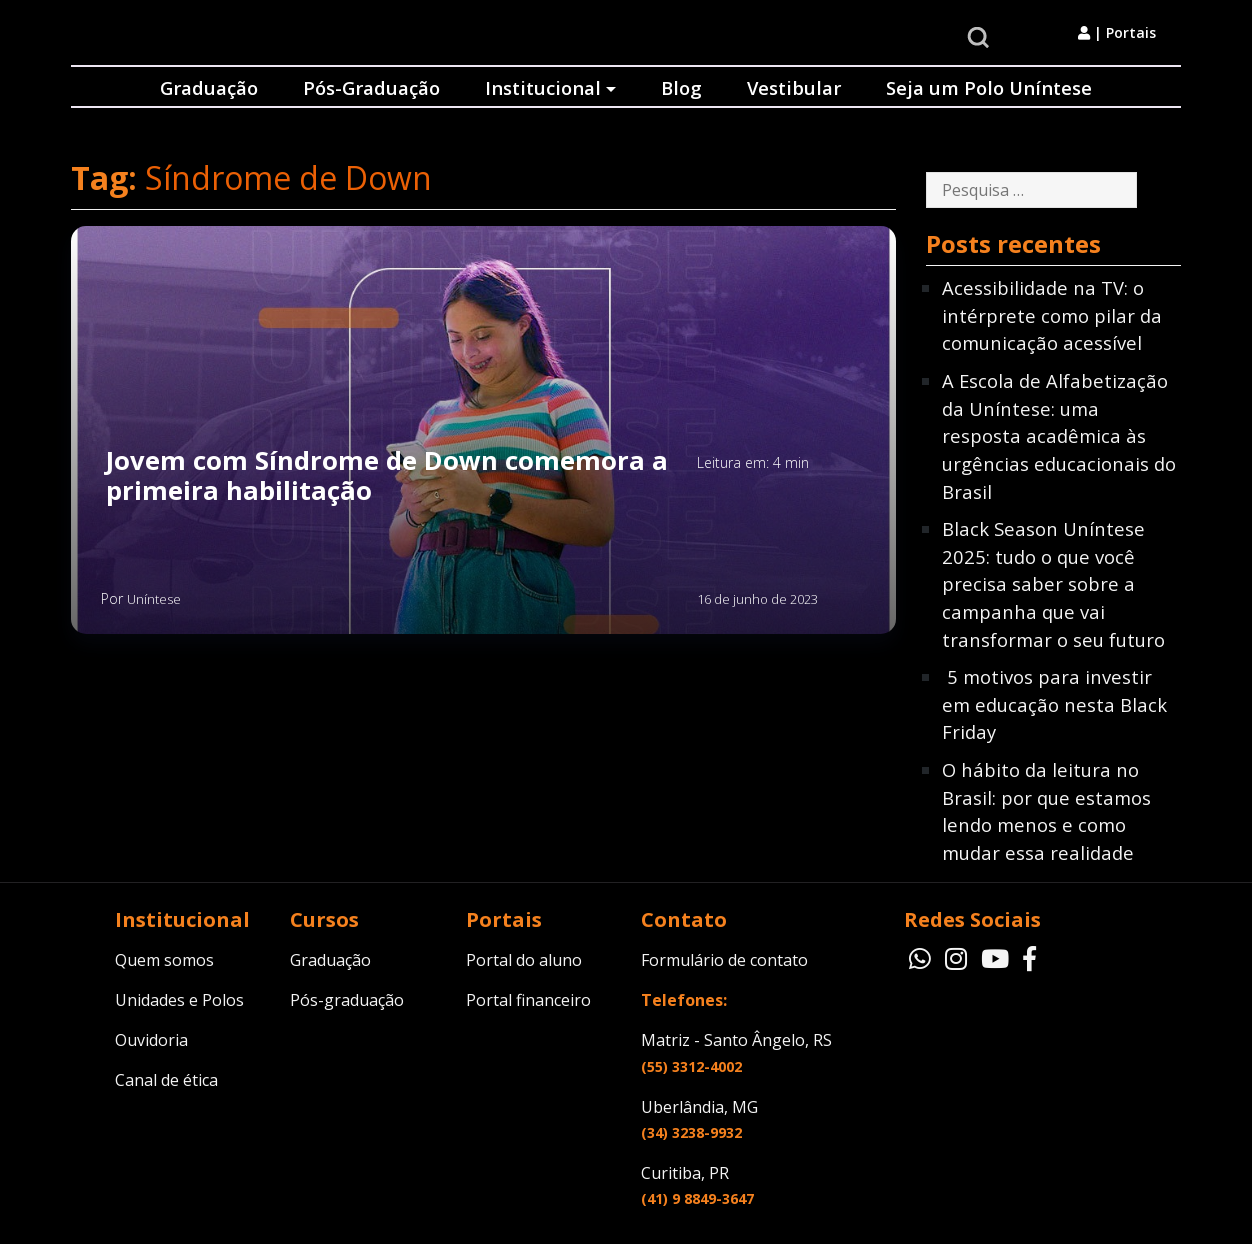 The height and width of the screenshot is (1244, 1252). I want to click on Uníntese, so click(154, 599).